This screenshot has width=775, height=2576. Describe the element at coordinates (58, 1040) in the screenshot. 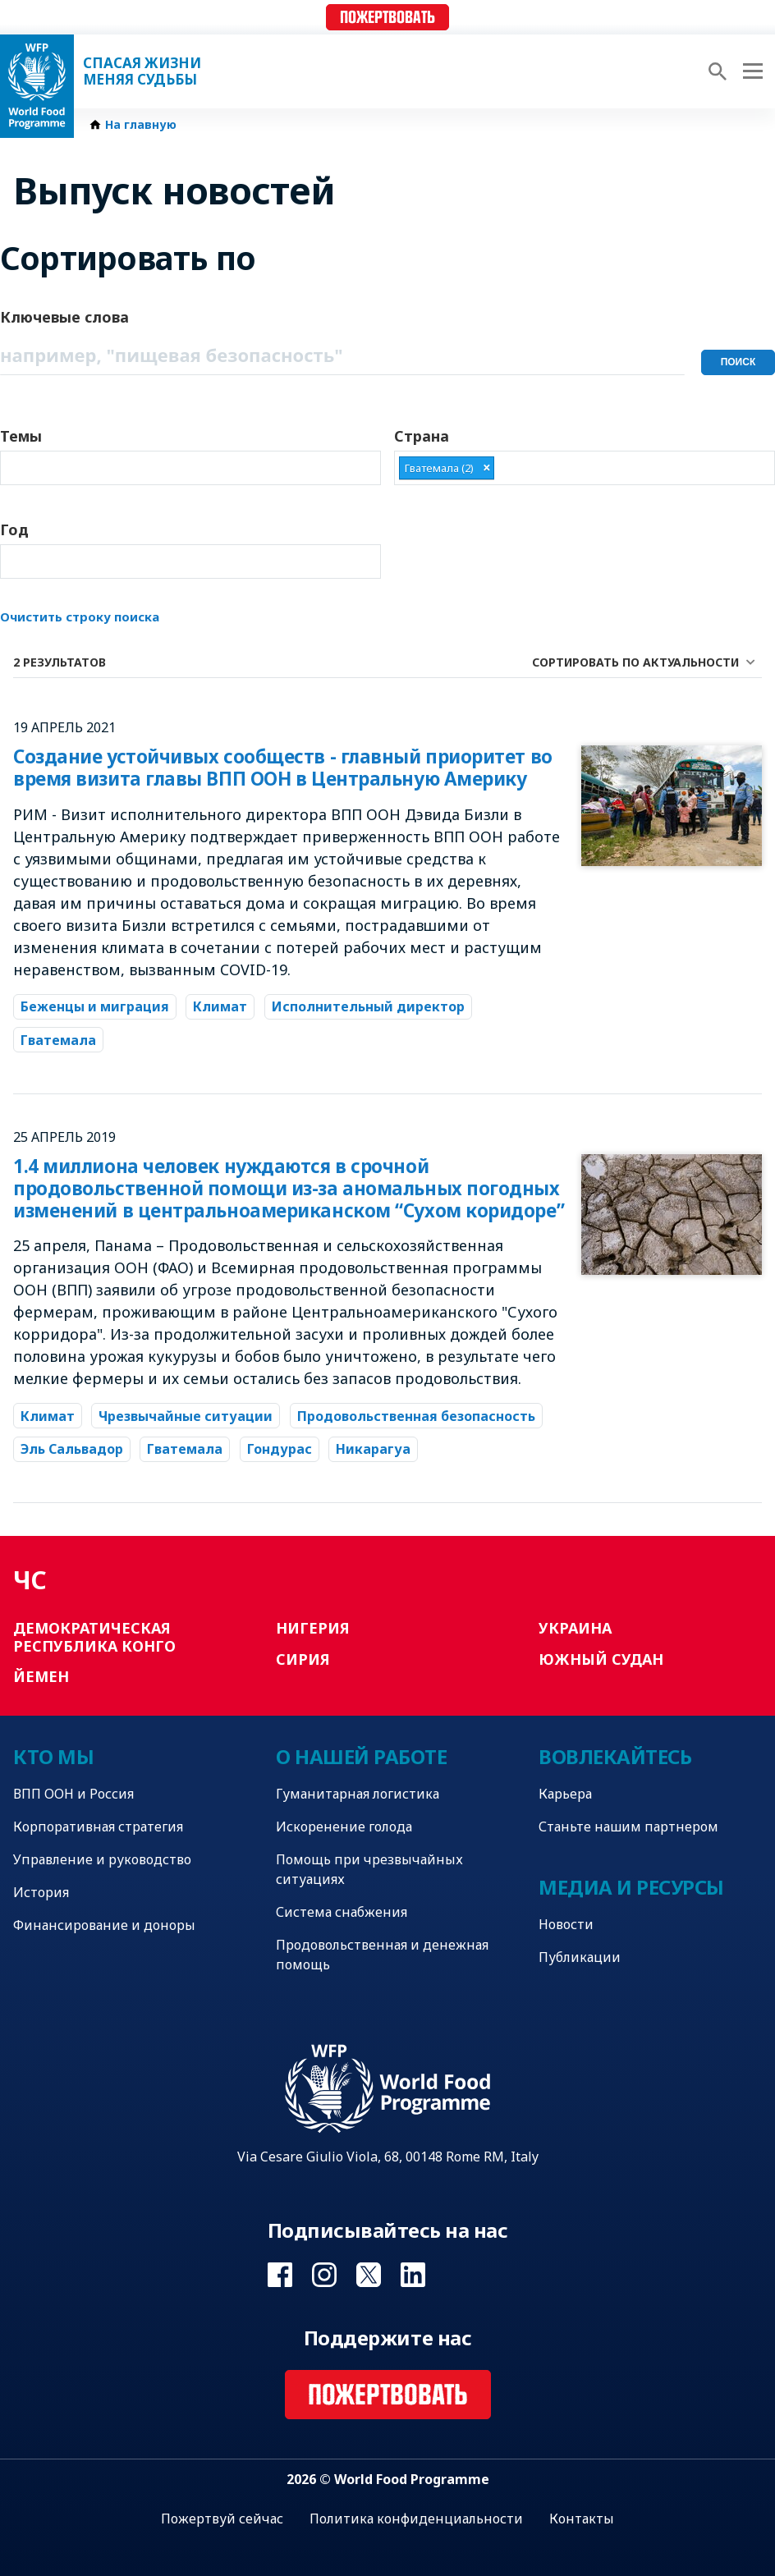

I see `Гватемала` at that location.